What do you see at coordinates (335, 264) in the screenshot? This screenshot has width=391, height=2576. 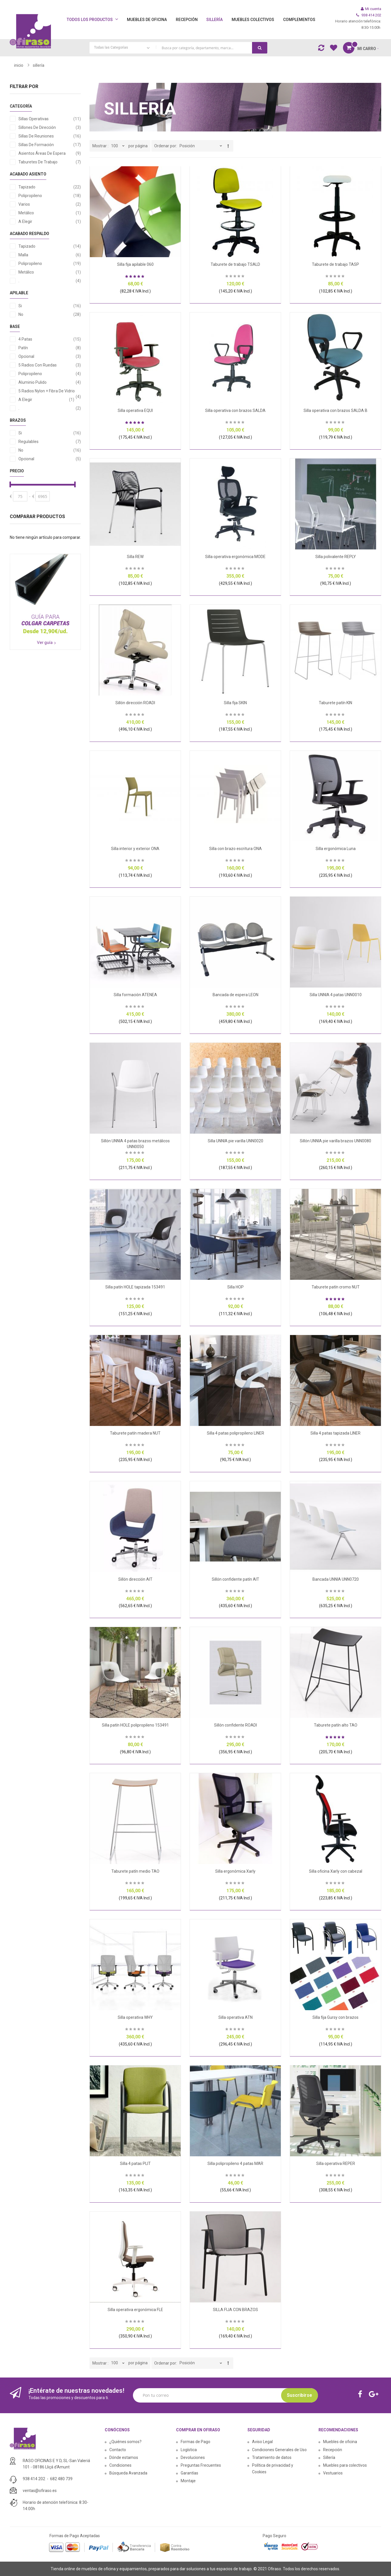 I see `Taburete de trabajo TASP` at bounding box center [335, 264].